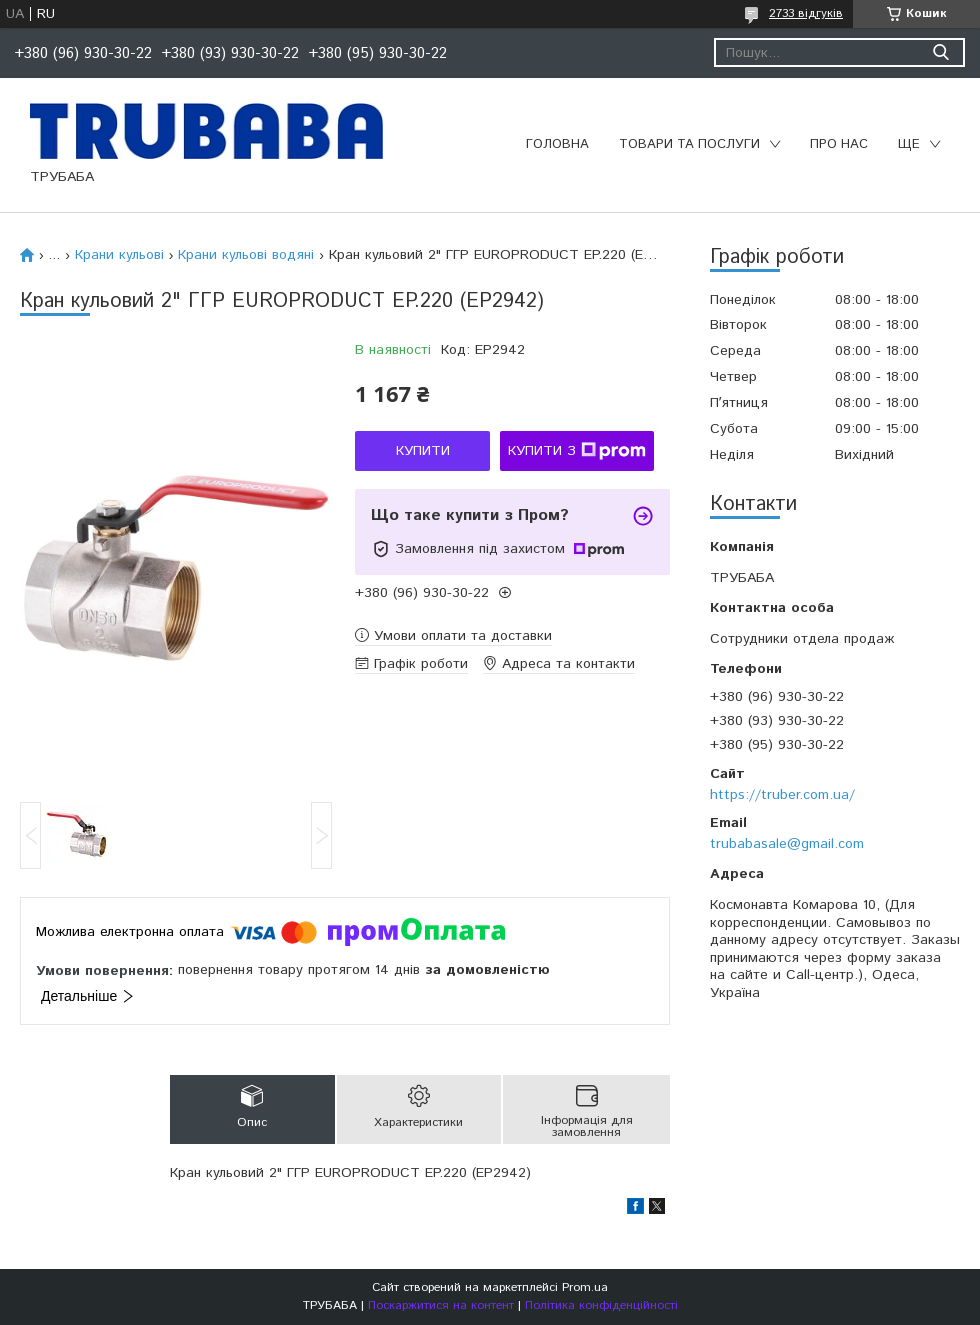  What do you see at coordinates (806, 13) in the screenshot?
I see `2733 відгуків` at bounding box center [806, 13].